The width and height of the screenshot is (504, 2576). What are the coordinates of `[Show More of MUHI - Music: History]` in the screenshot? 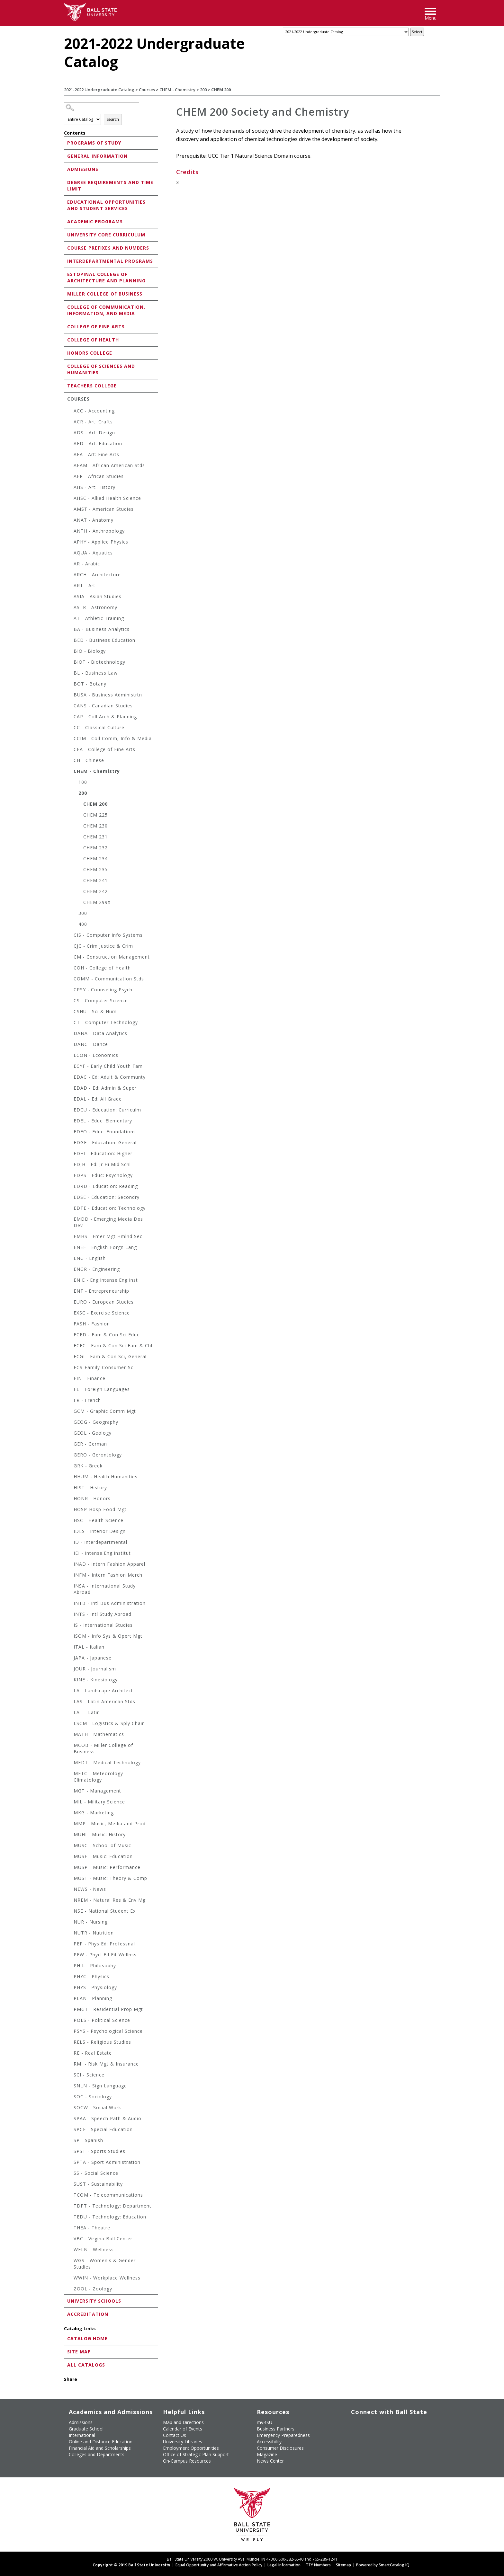 It's located at (70, 1835).